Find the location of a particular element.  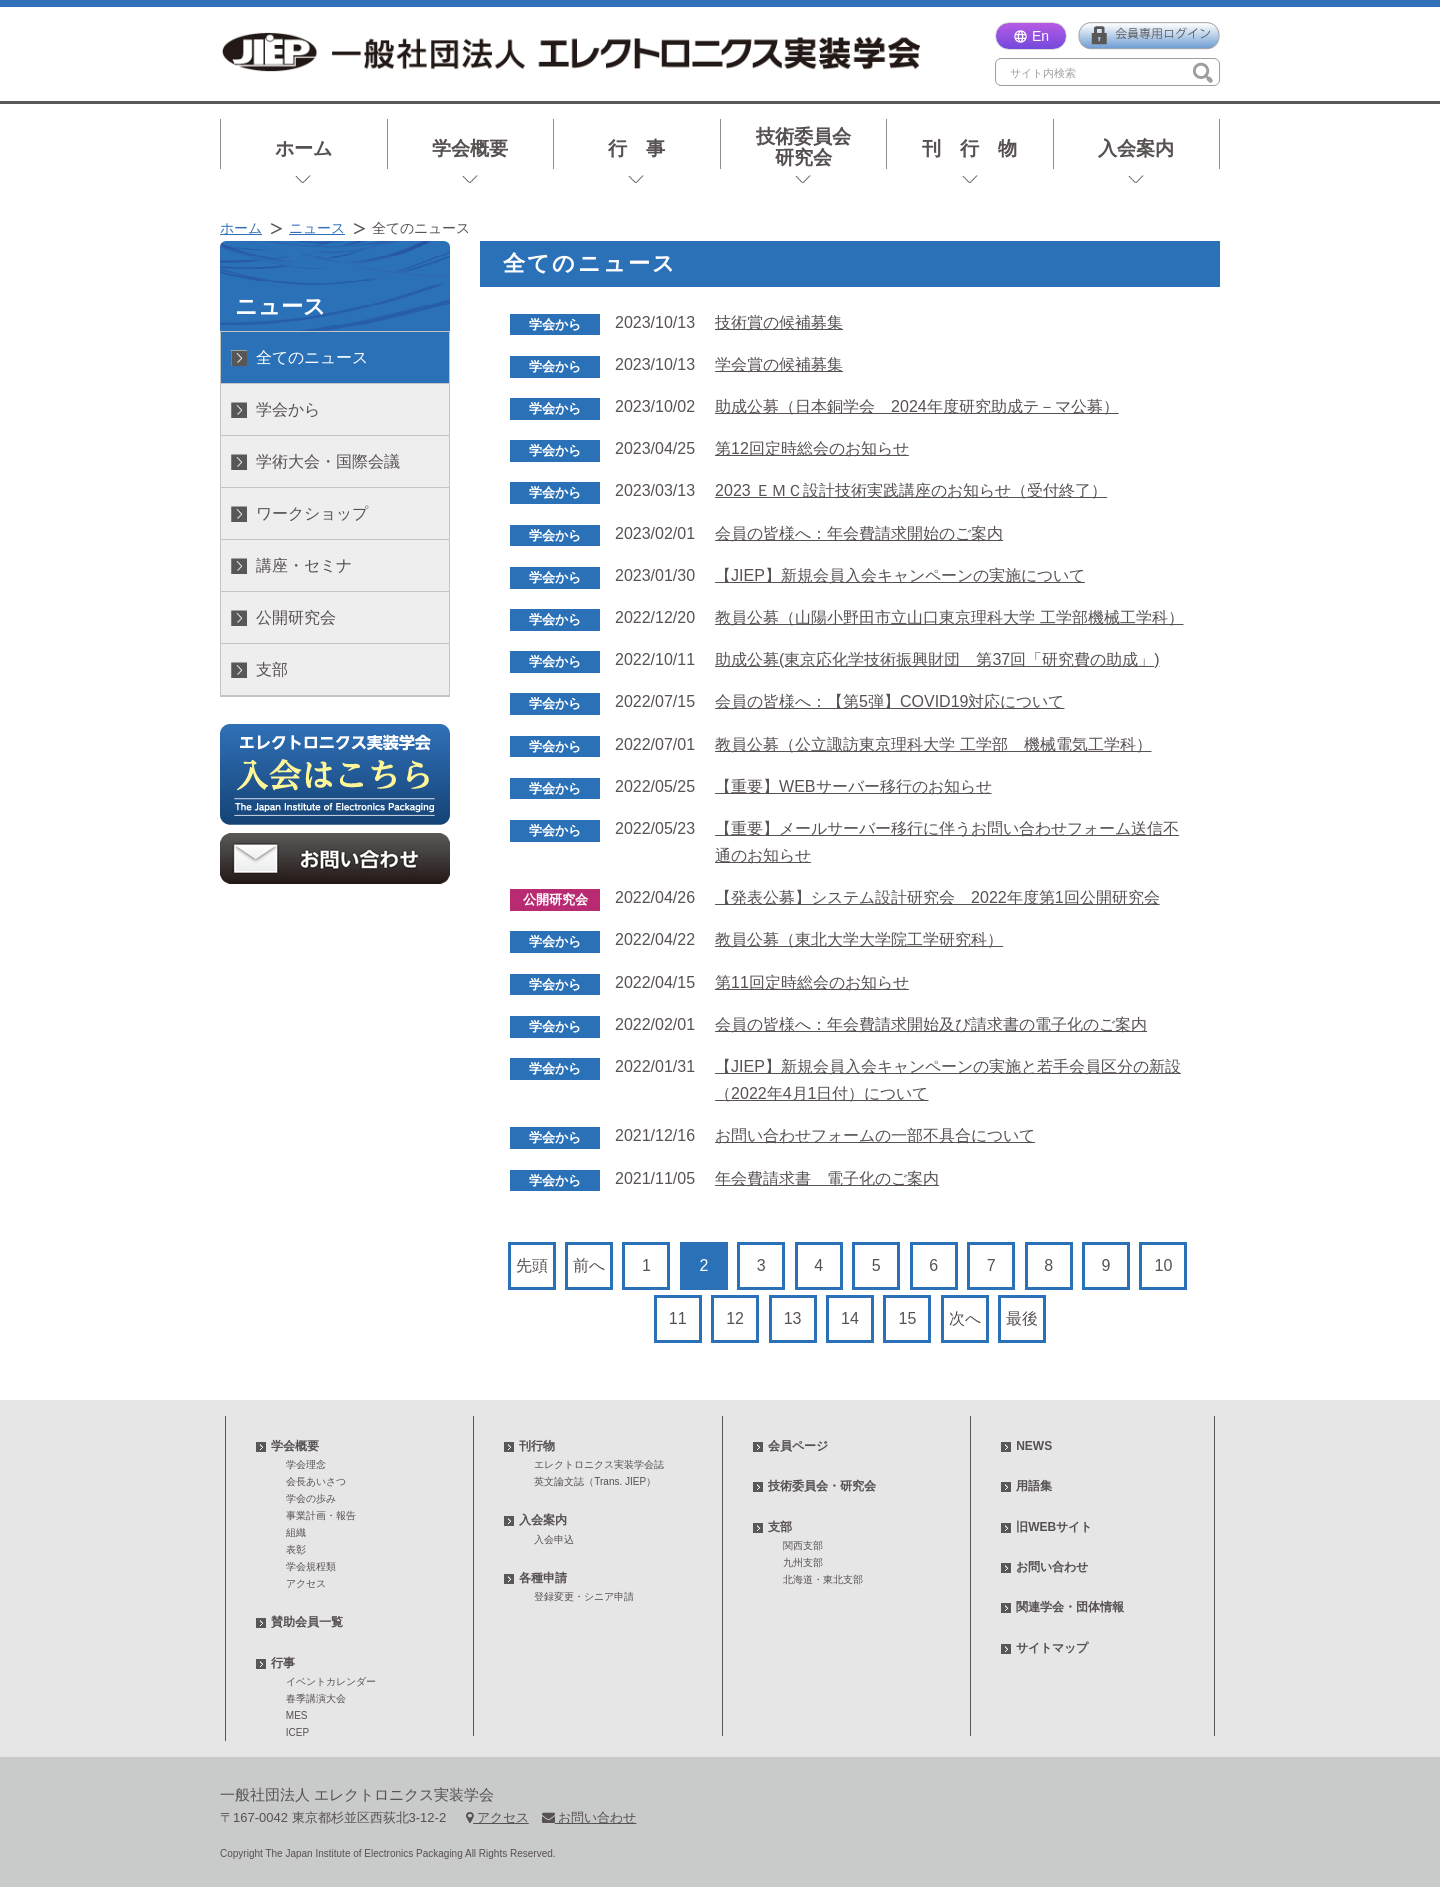

用語集 is located at coordinates (1034, 1486).